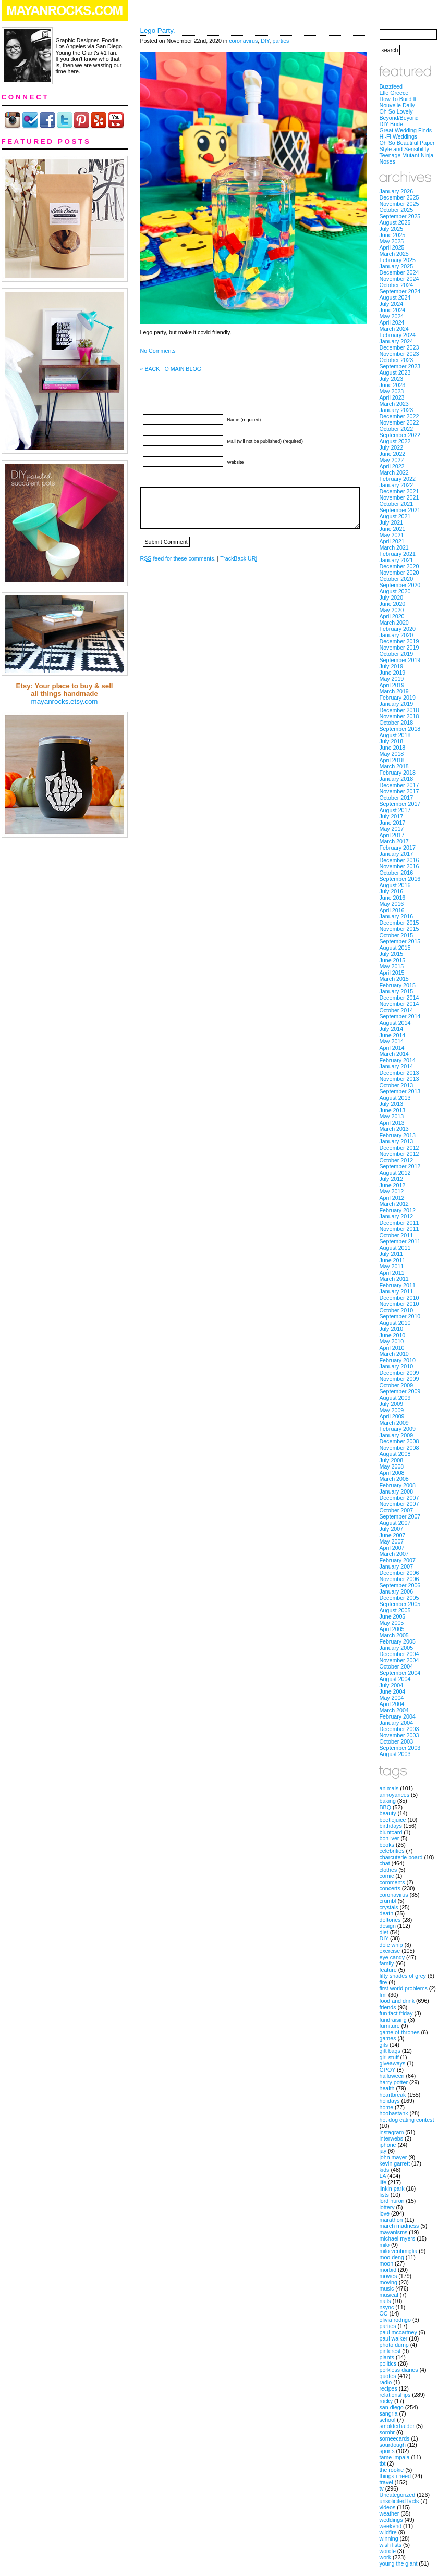 The width and height of the screenshot is (438, 2576). What do you see at coordinates (404, 149) in the screenshot?
I see `Style and Sensibility` at bounding box center [404, 149].